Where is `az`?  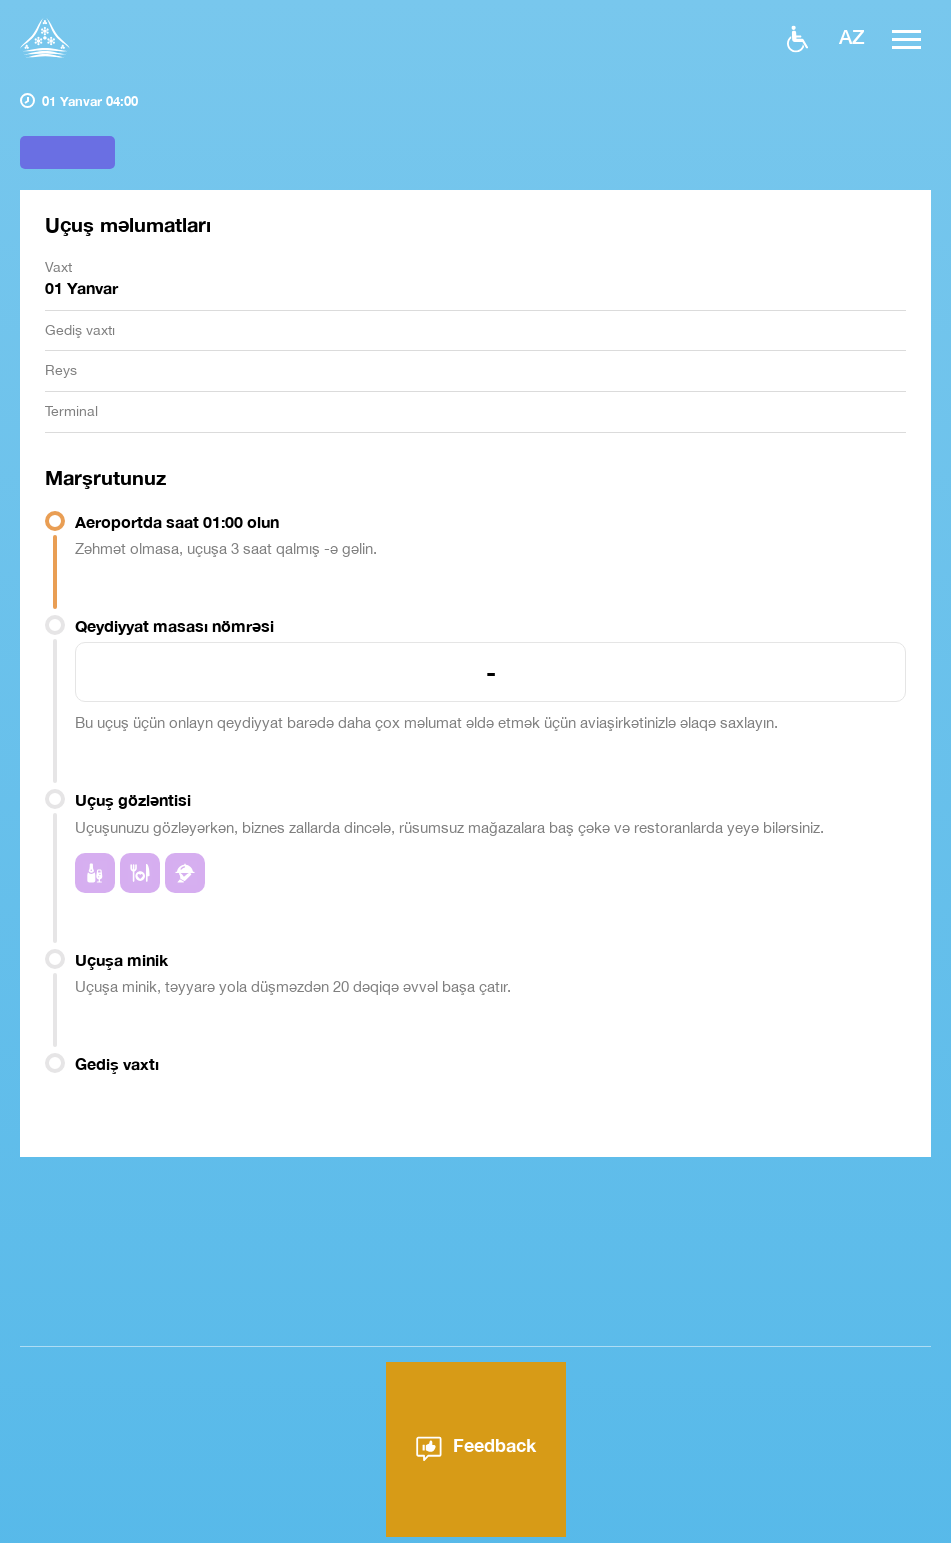
az is located at coordinates (852, 36).